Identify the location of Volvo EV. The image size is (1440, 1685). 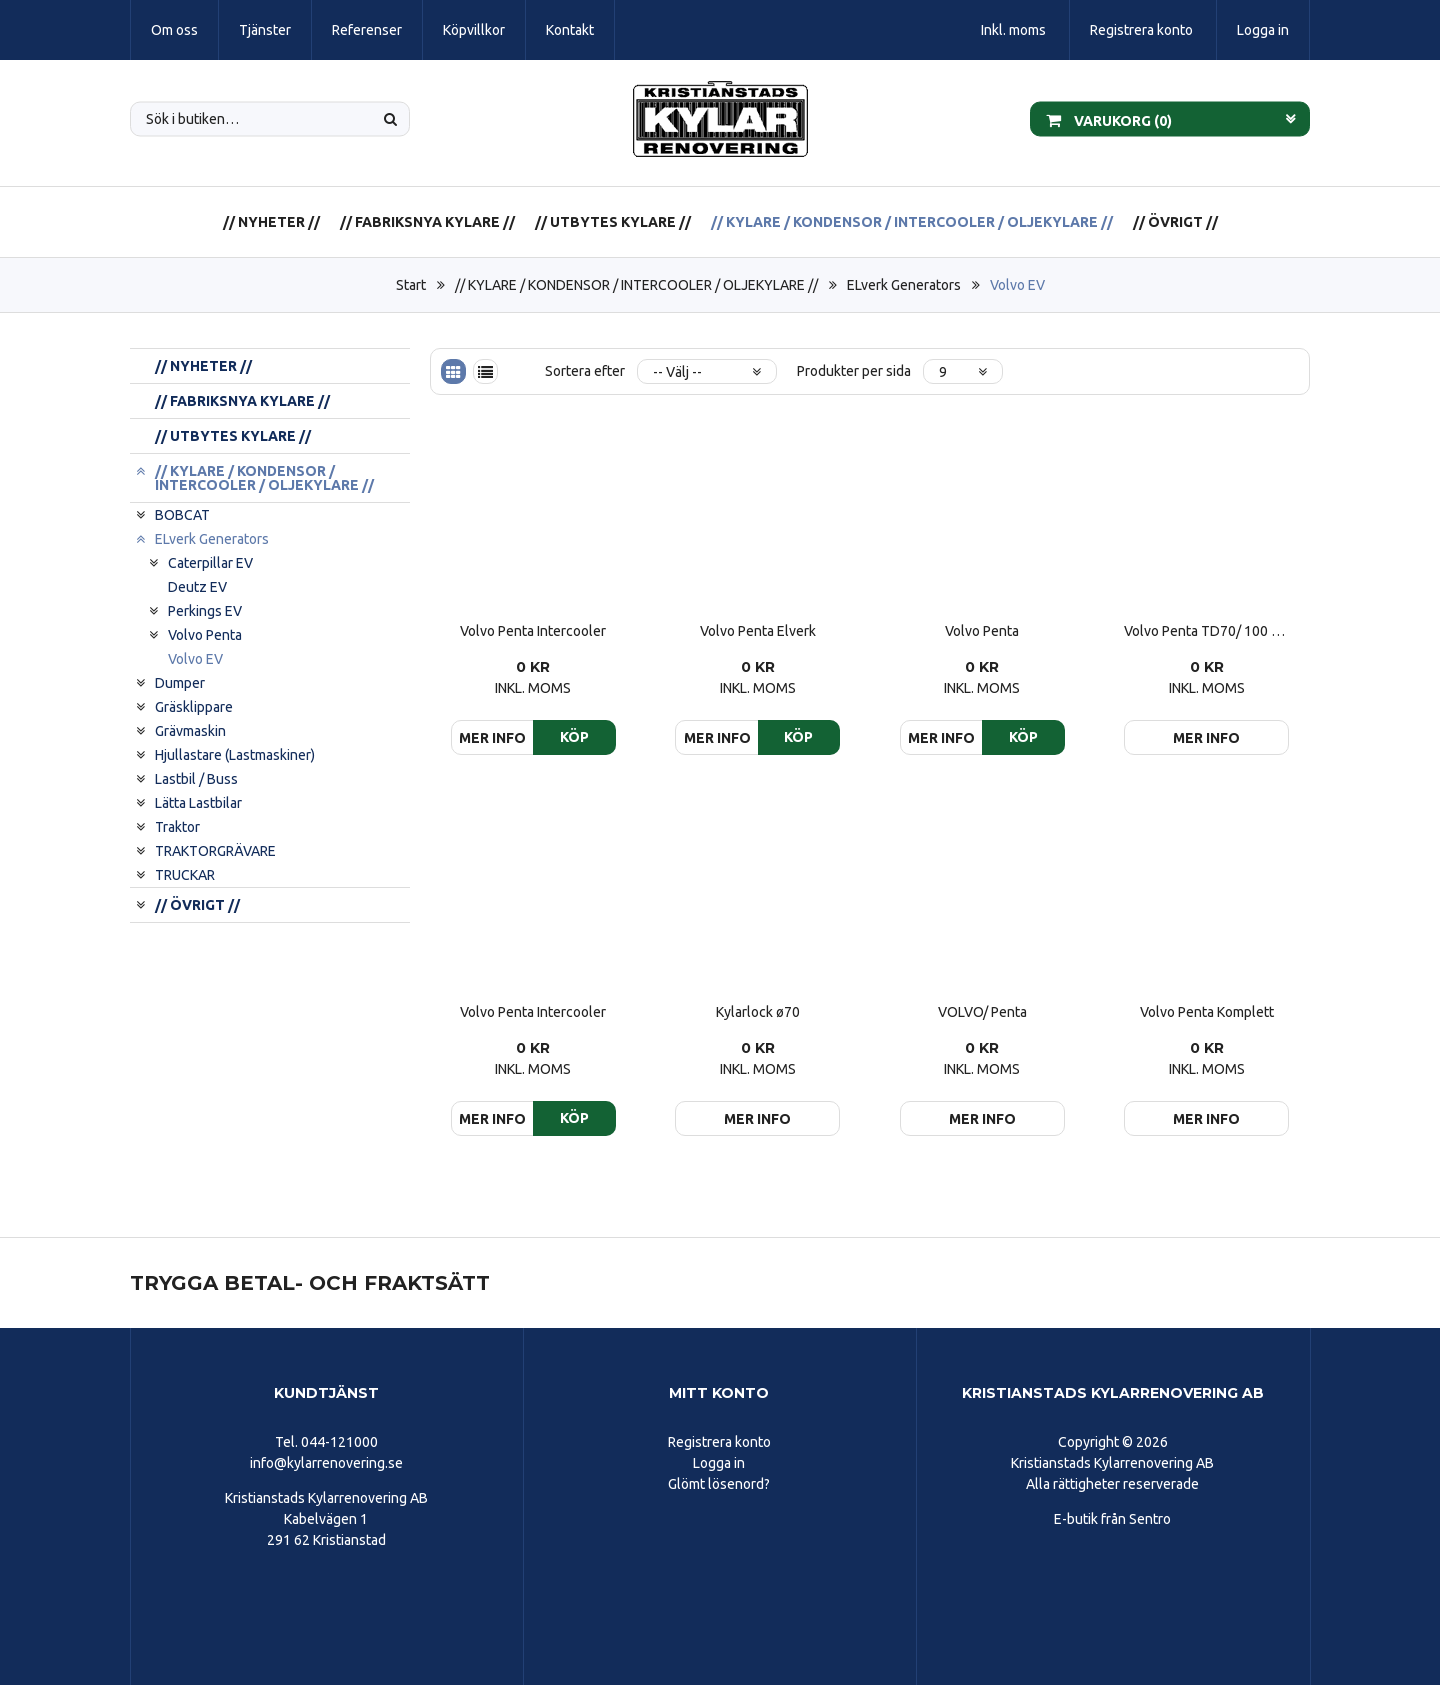
(1017, 285).